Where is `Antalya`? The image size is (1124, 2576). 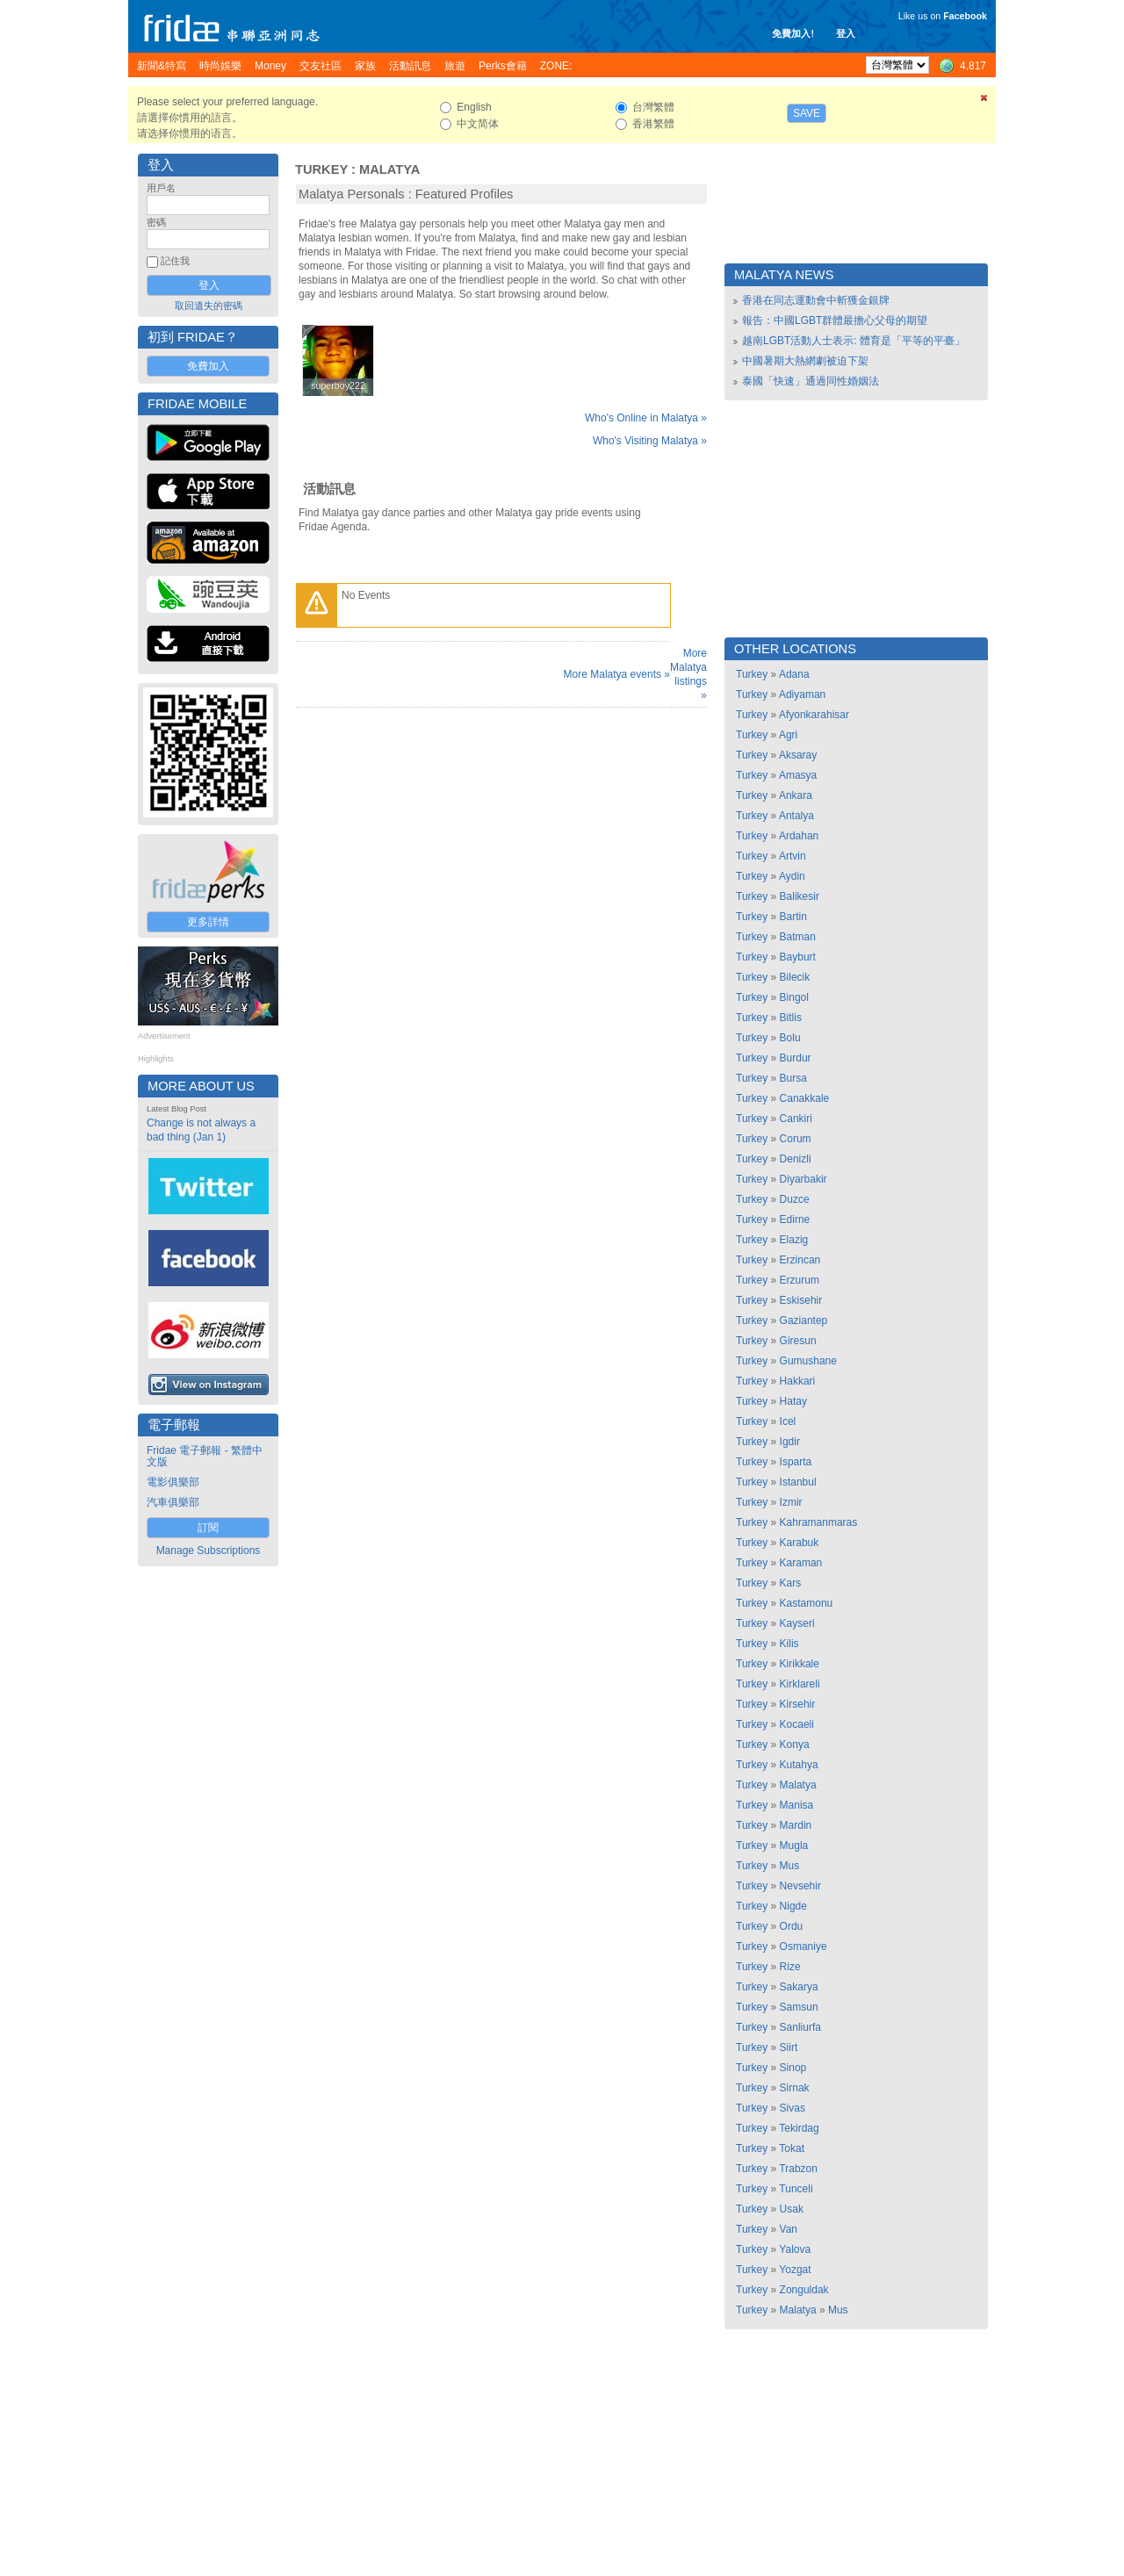 Antalya is located at coordinates (796, 815).